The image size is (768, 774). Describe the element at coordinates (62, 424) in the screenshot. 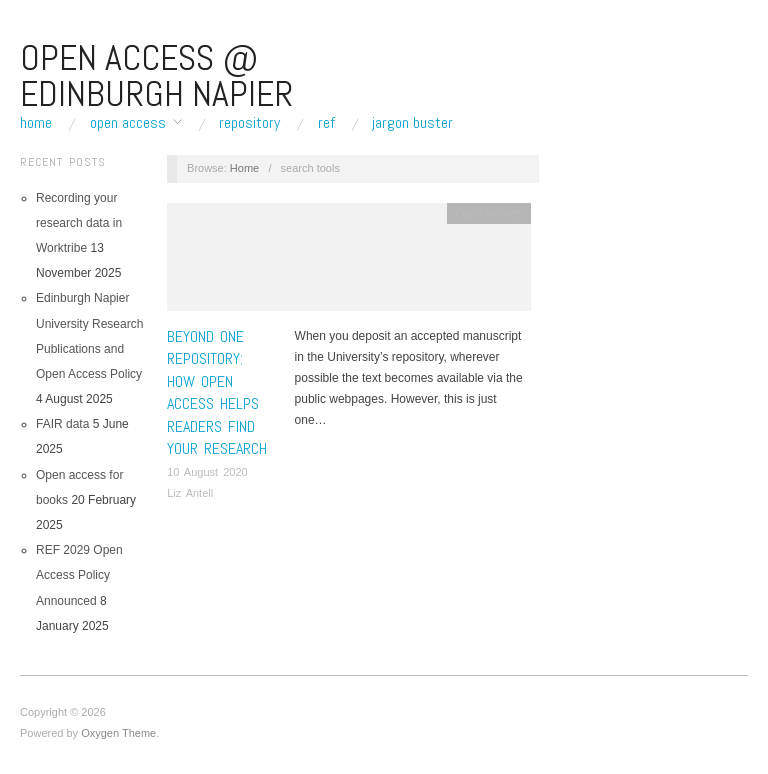

I see `FAIR data` at that location.